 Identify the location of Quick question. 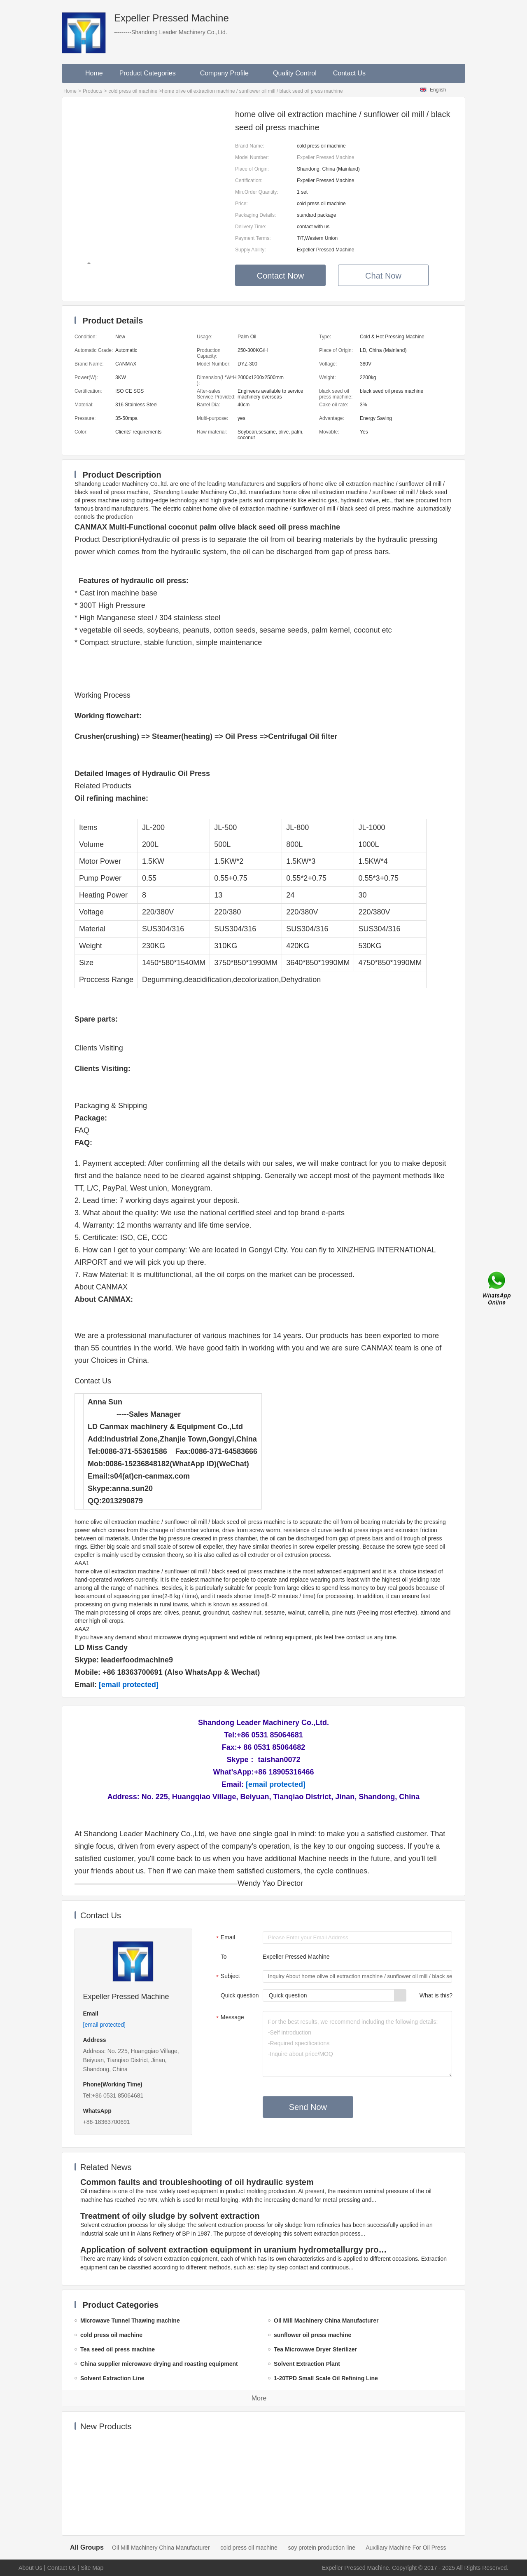
(240, 1995).